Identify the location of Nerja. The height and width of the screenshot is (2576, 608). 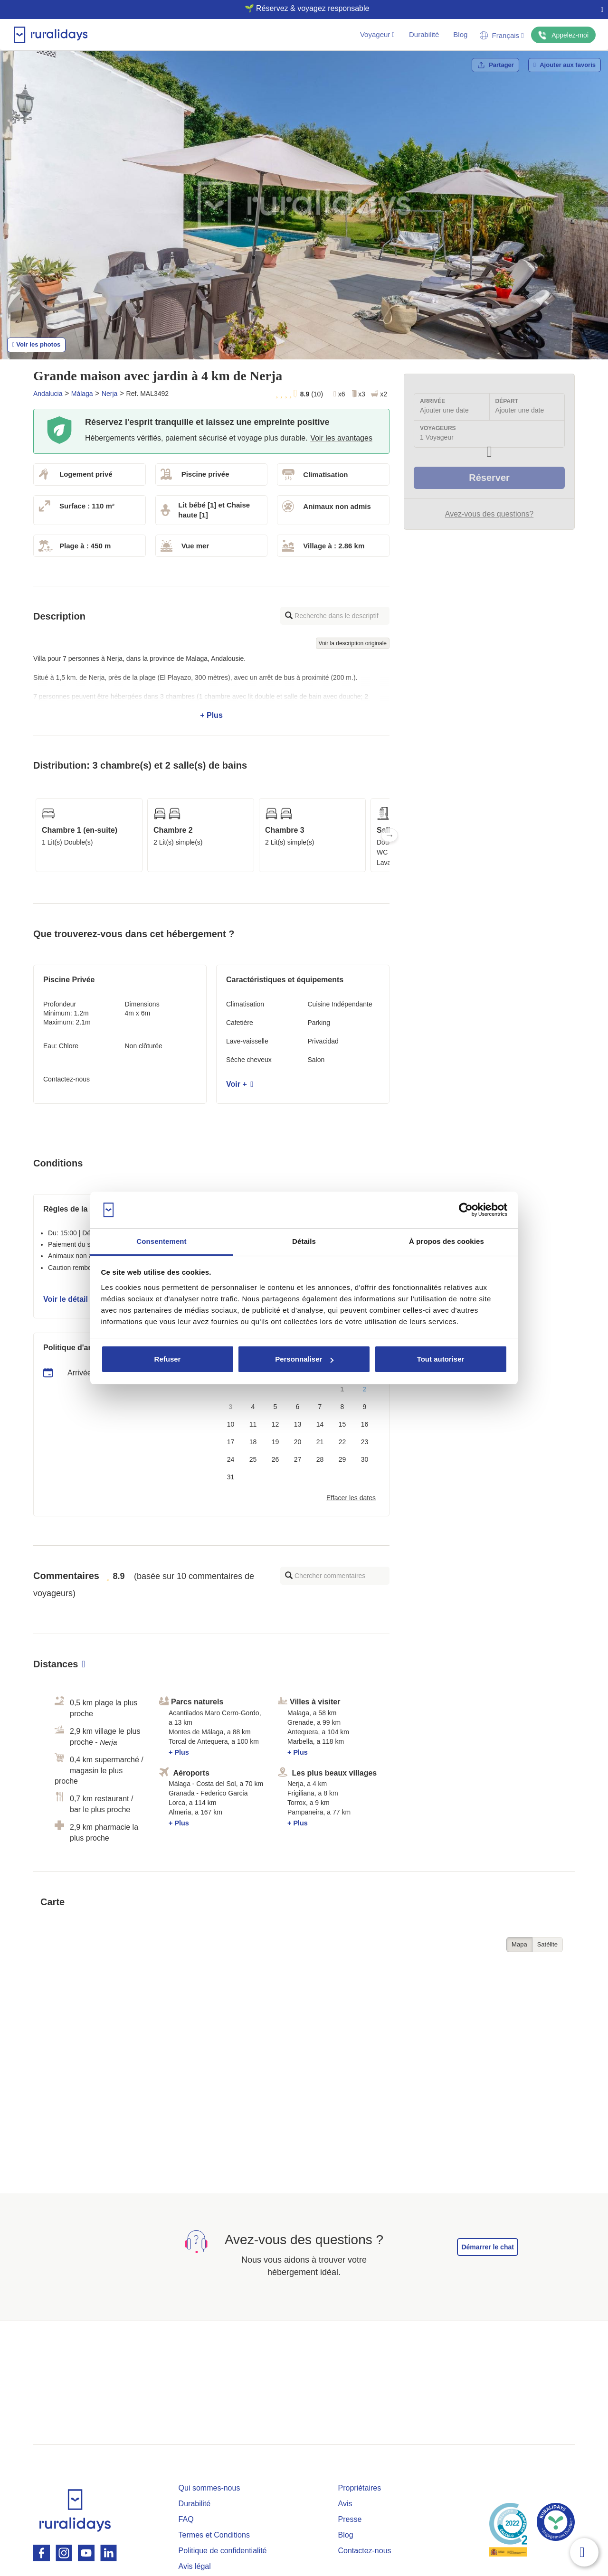
(109, 393).